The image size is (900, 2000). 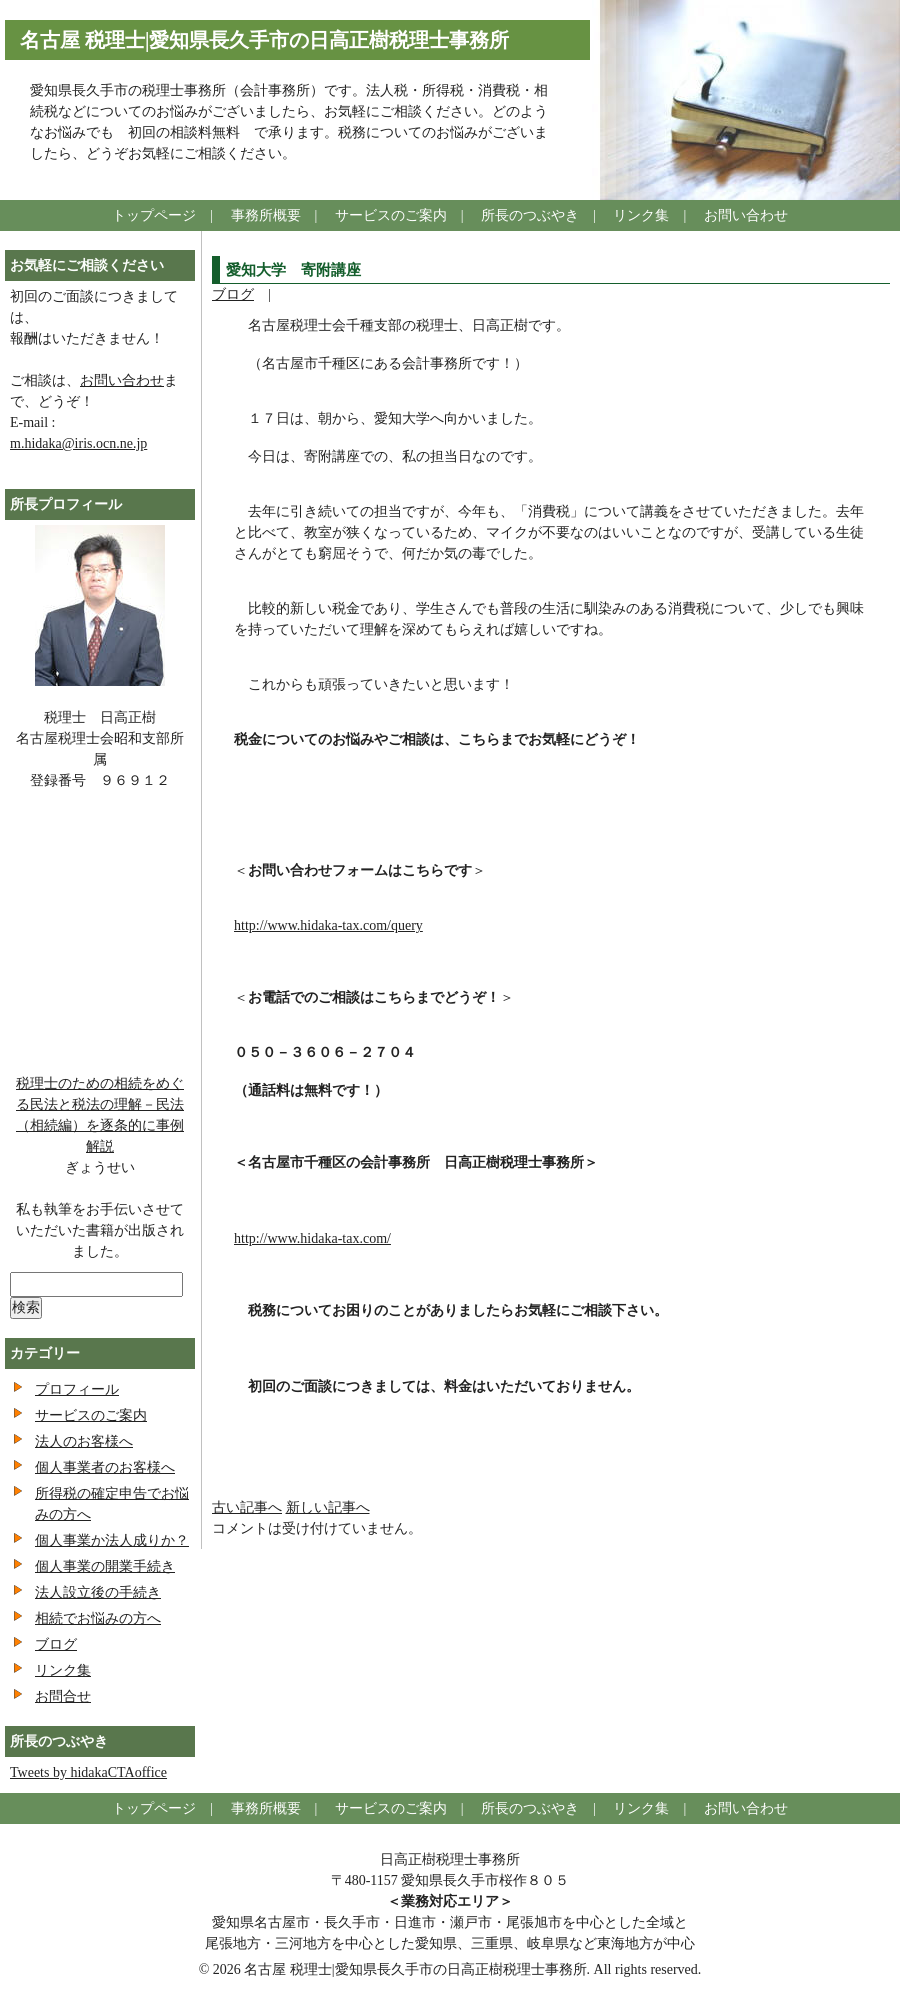 I want to click on m.hidaka@iris.ocn.ne.jp, so click(x=78, y=443).